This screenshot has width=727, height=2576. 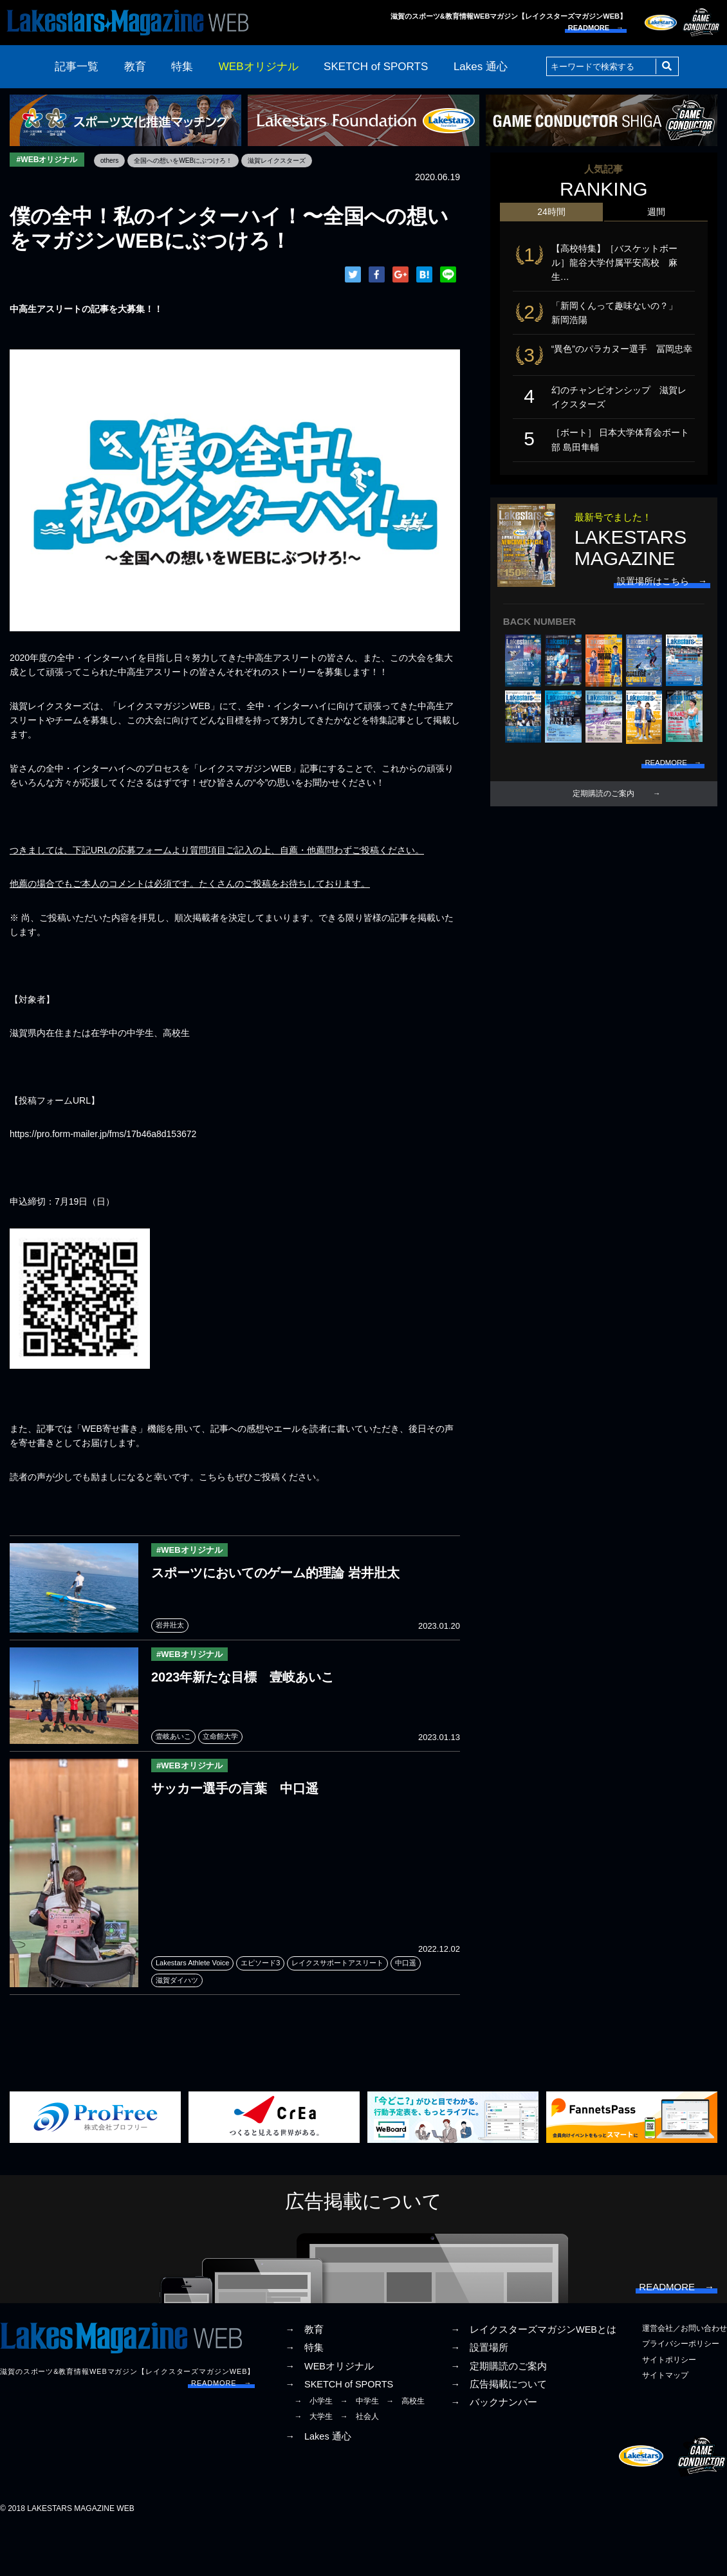 I want to click on 記事一覧, so click(x=76, y=66).